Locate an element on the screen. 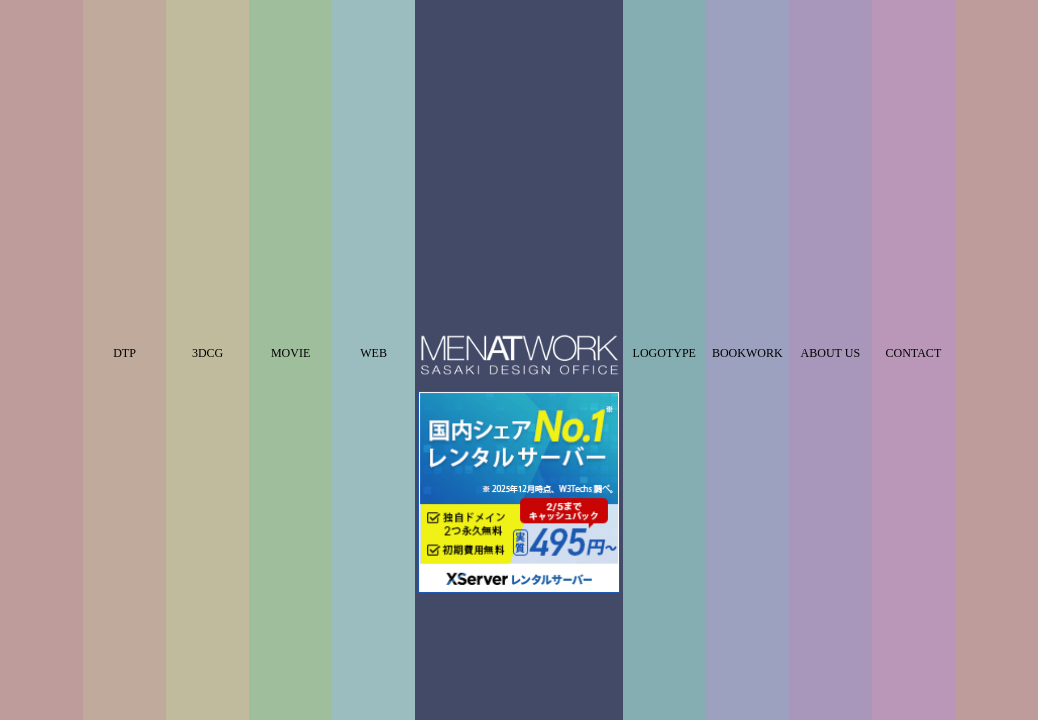 This screenshot has width=1038, height=720. 3DCG is located at coordinates (207, 180).